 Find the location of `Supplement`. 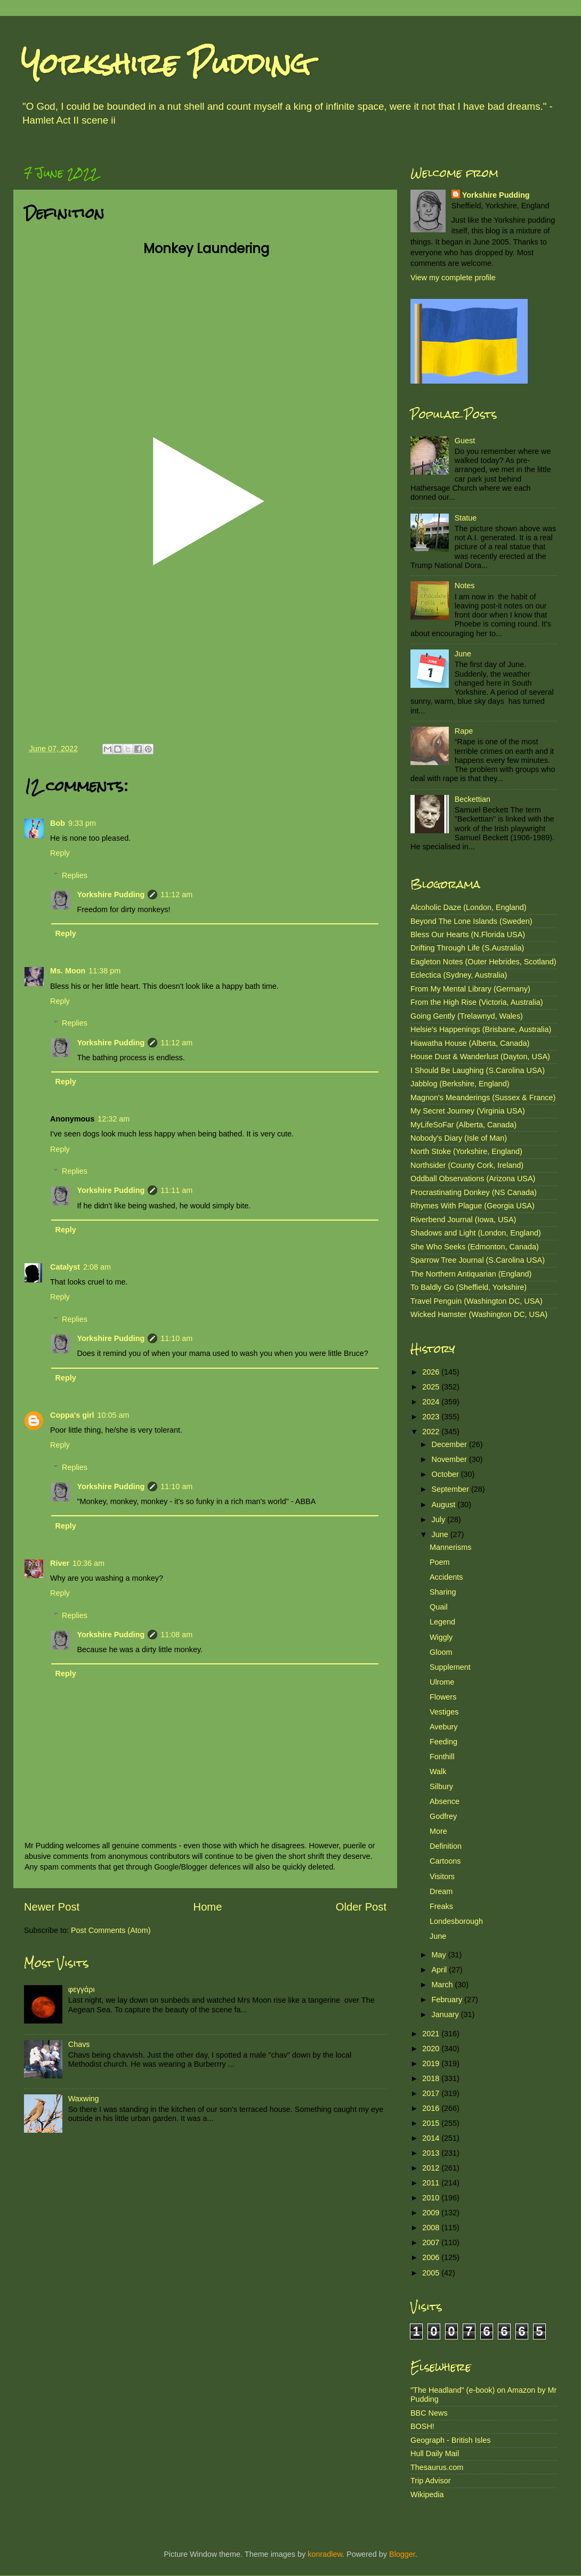

Supplement is located at coordinates (450, 1667).